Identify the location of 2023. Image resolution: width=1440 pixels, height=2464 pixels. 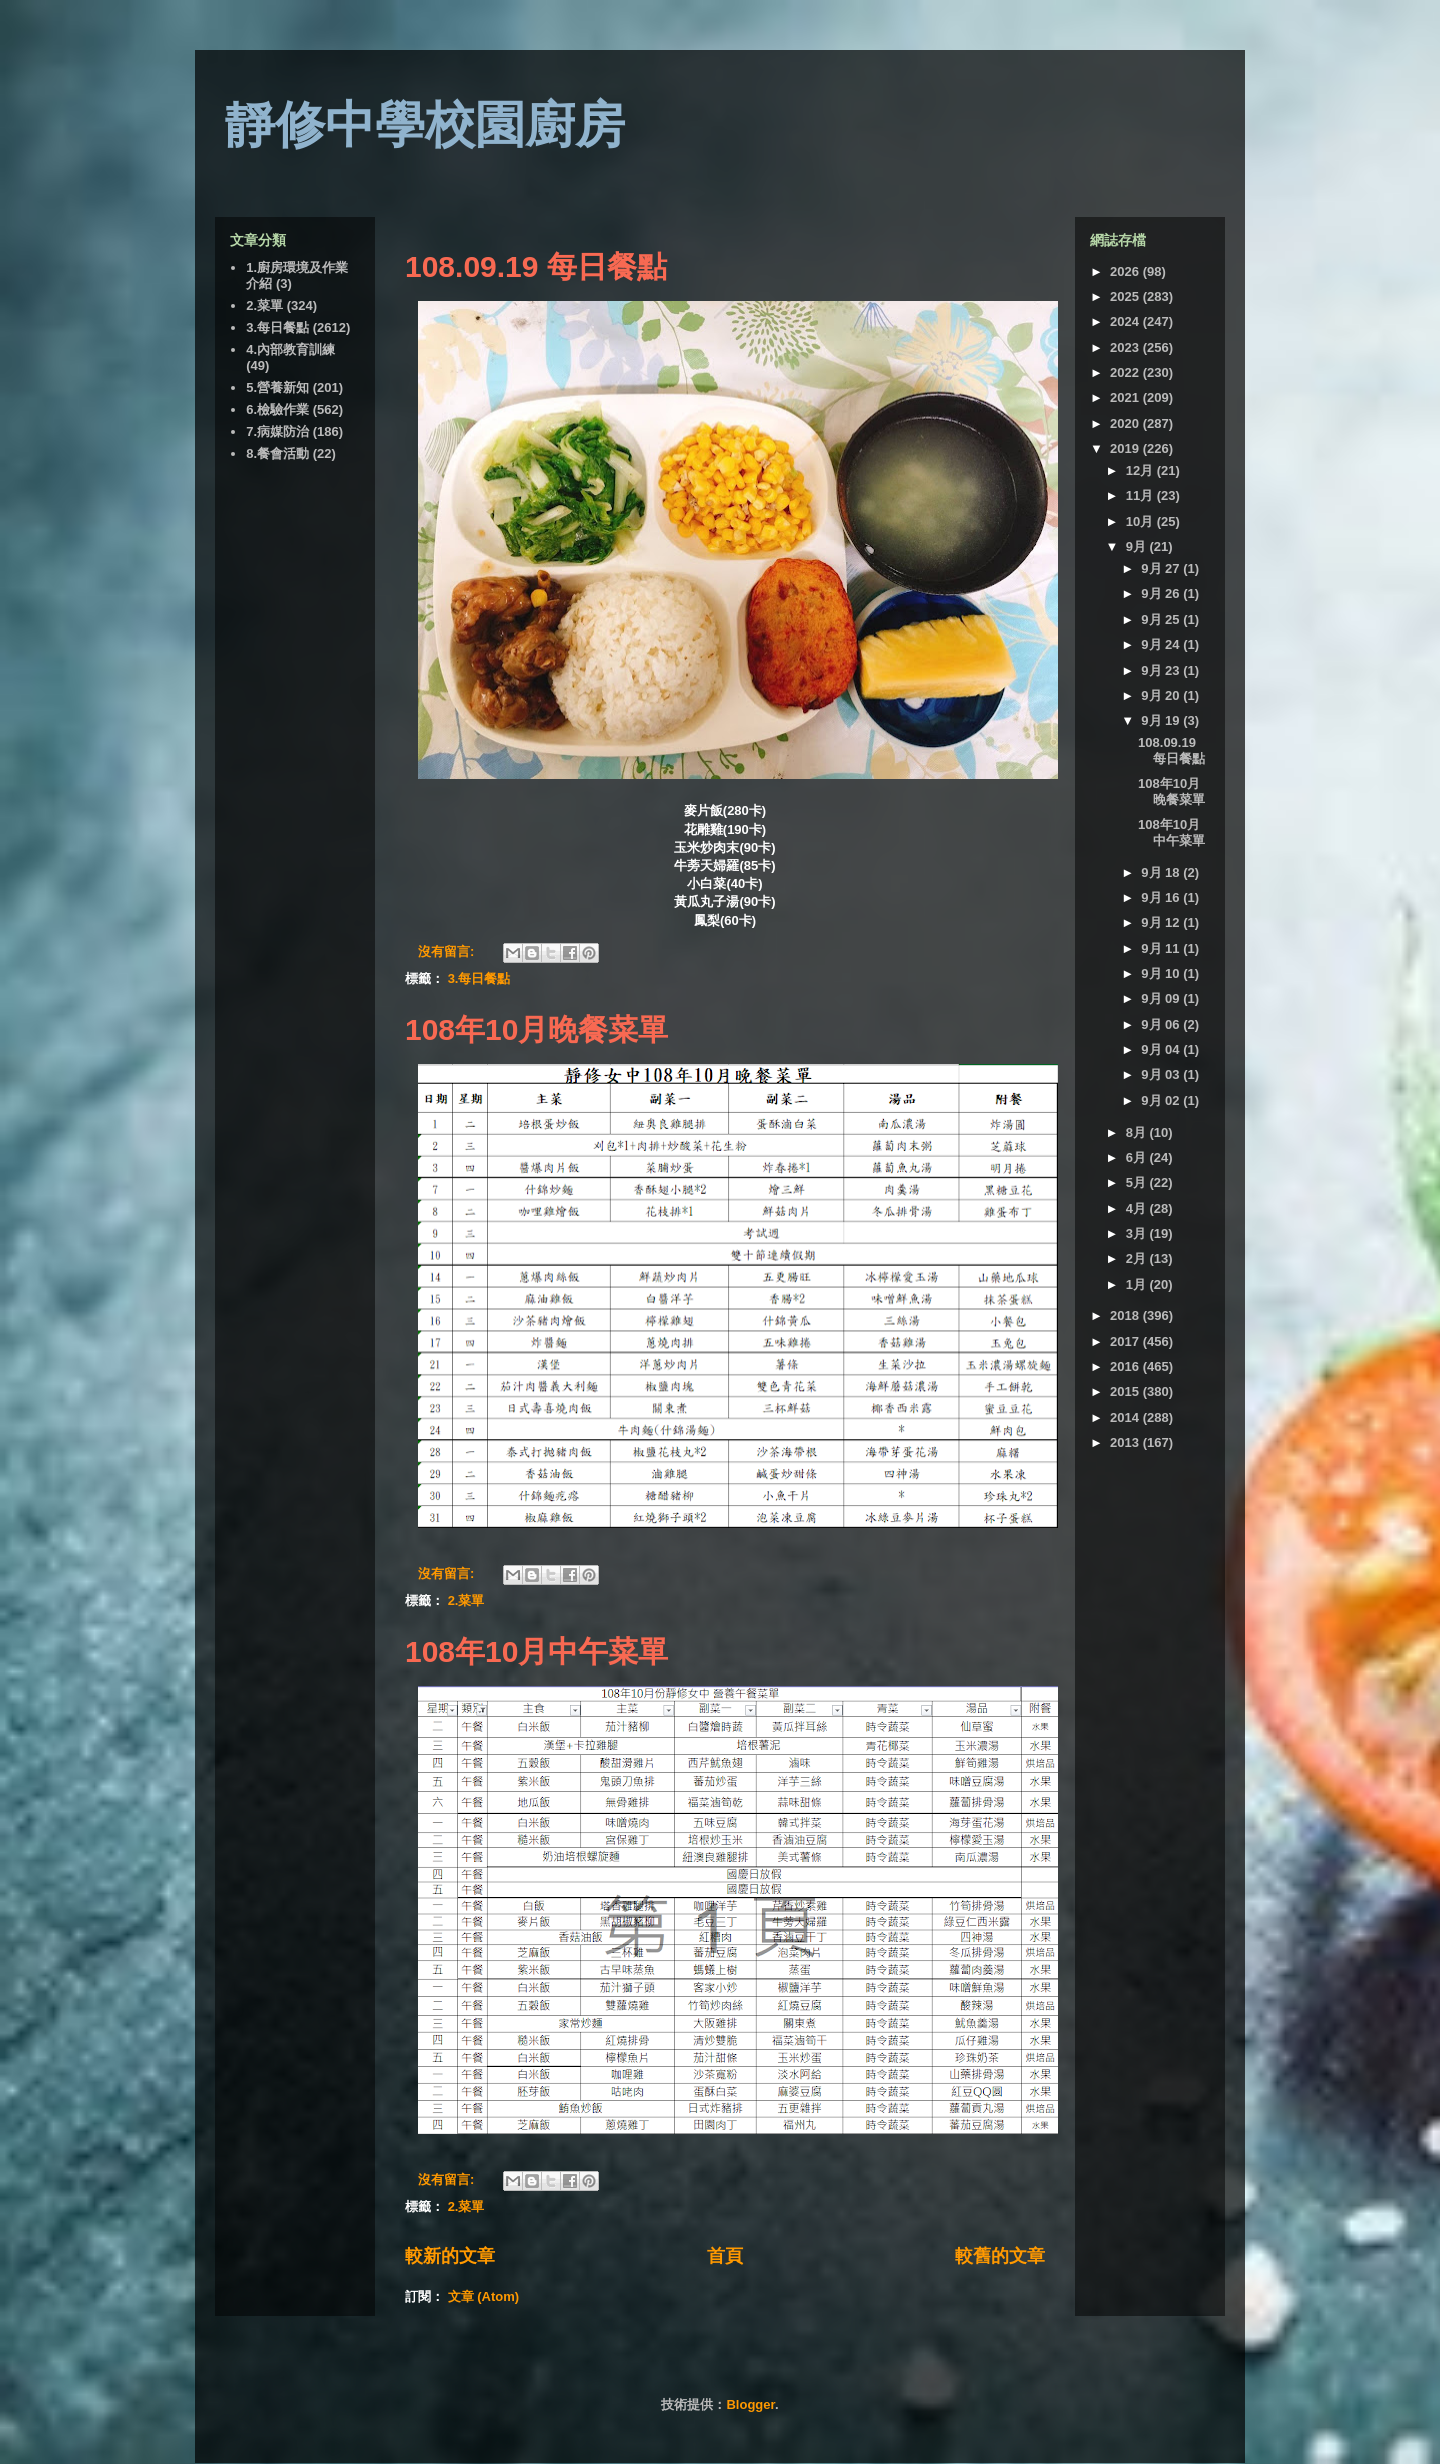
(1126, 347).